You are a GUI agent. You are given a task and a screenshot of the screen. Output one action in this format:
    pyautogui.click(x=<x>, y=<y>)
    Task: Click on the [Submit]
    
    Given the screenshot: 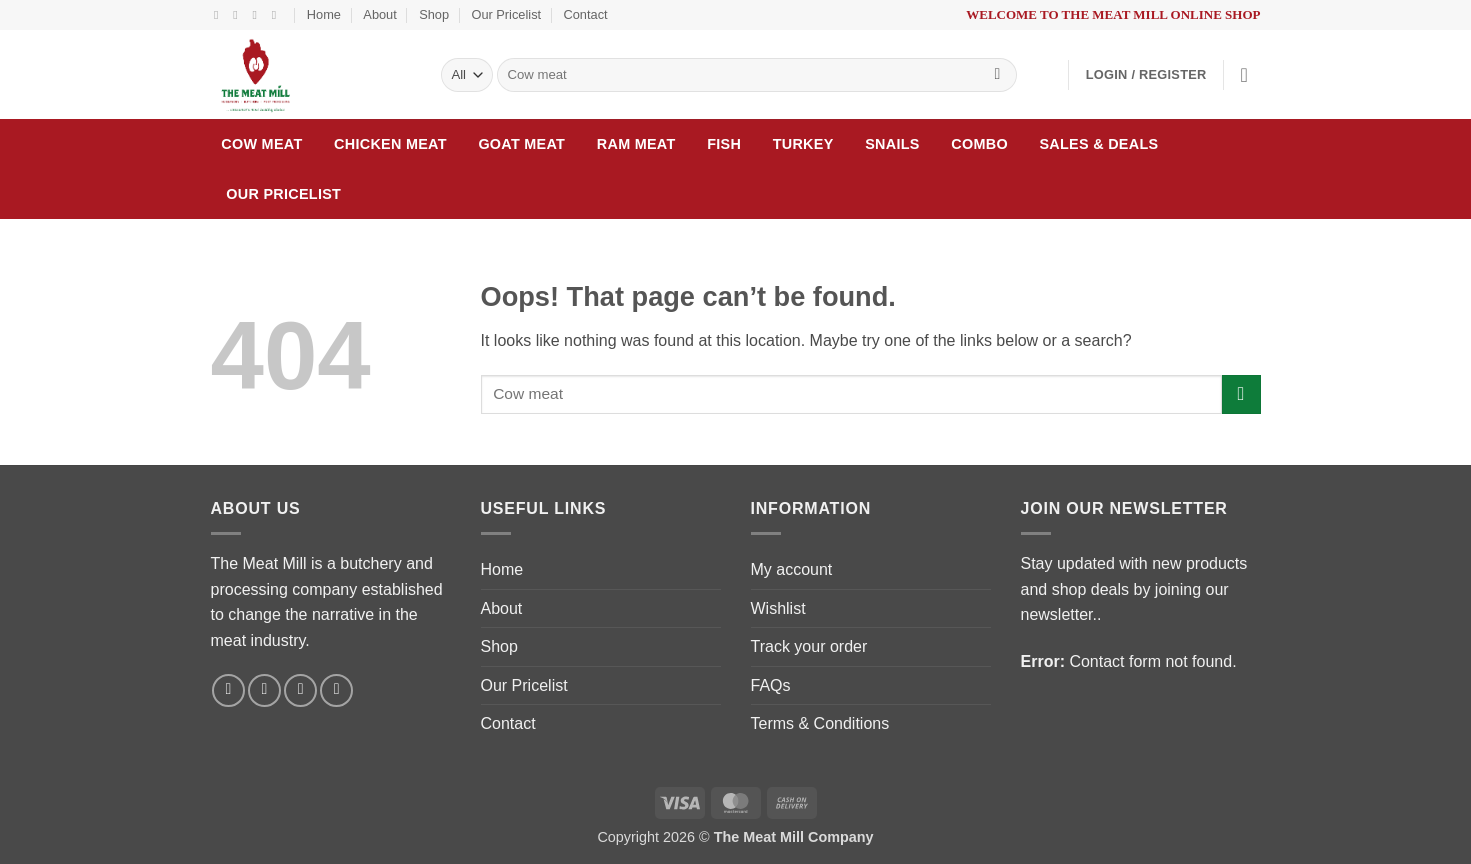 What is the action you would take?
    pyautogui.click(x=997, y=75)
    